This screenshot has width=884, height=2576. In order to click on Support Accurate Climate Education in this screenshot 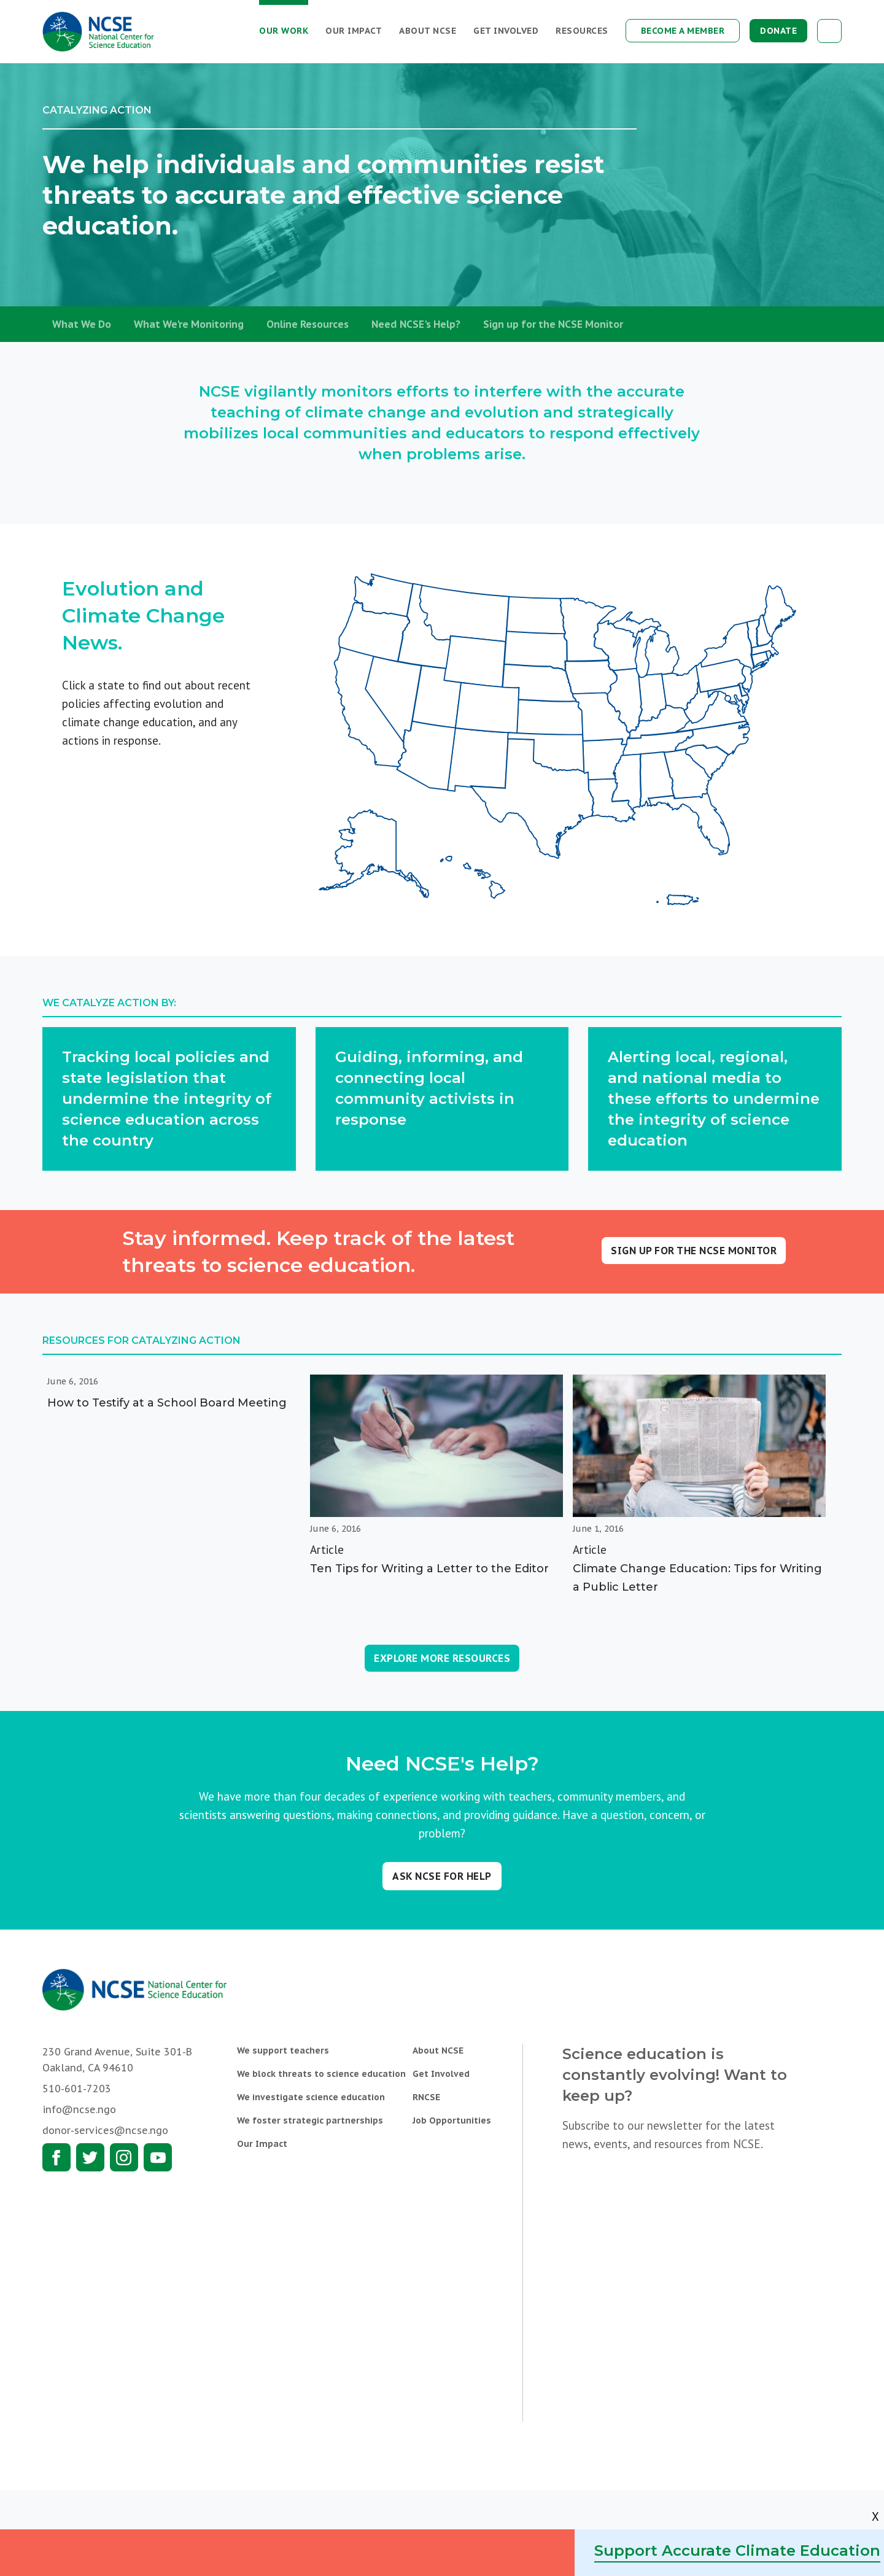, I will do `click(737, 2550)`.